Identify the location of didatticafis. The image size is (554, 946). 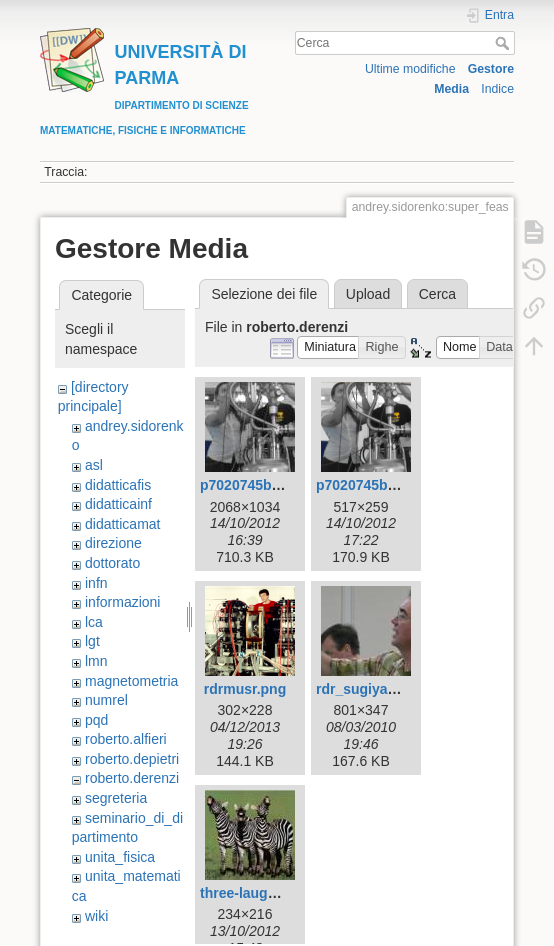
(118, 485).